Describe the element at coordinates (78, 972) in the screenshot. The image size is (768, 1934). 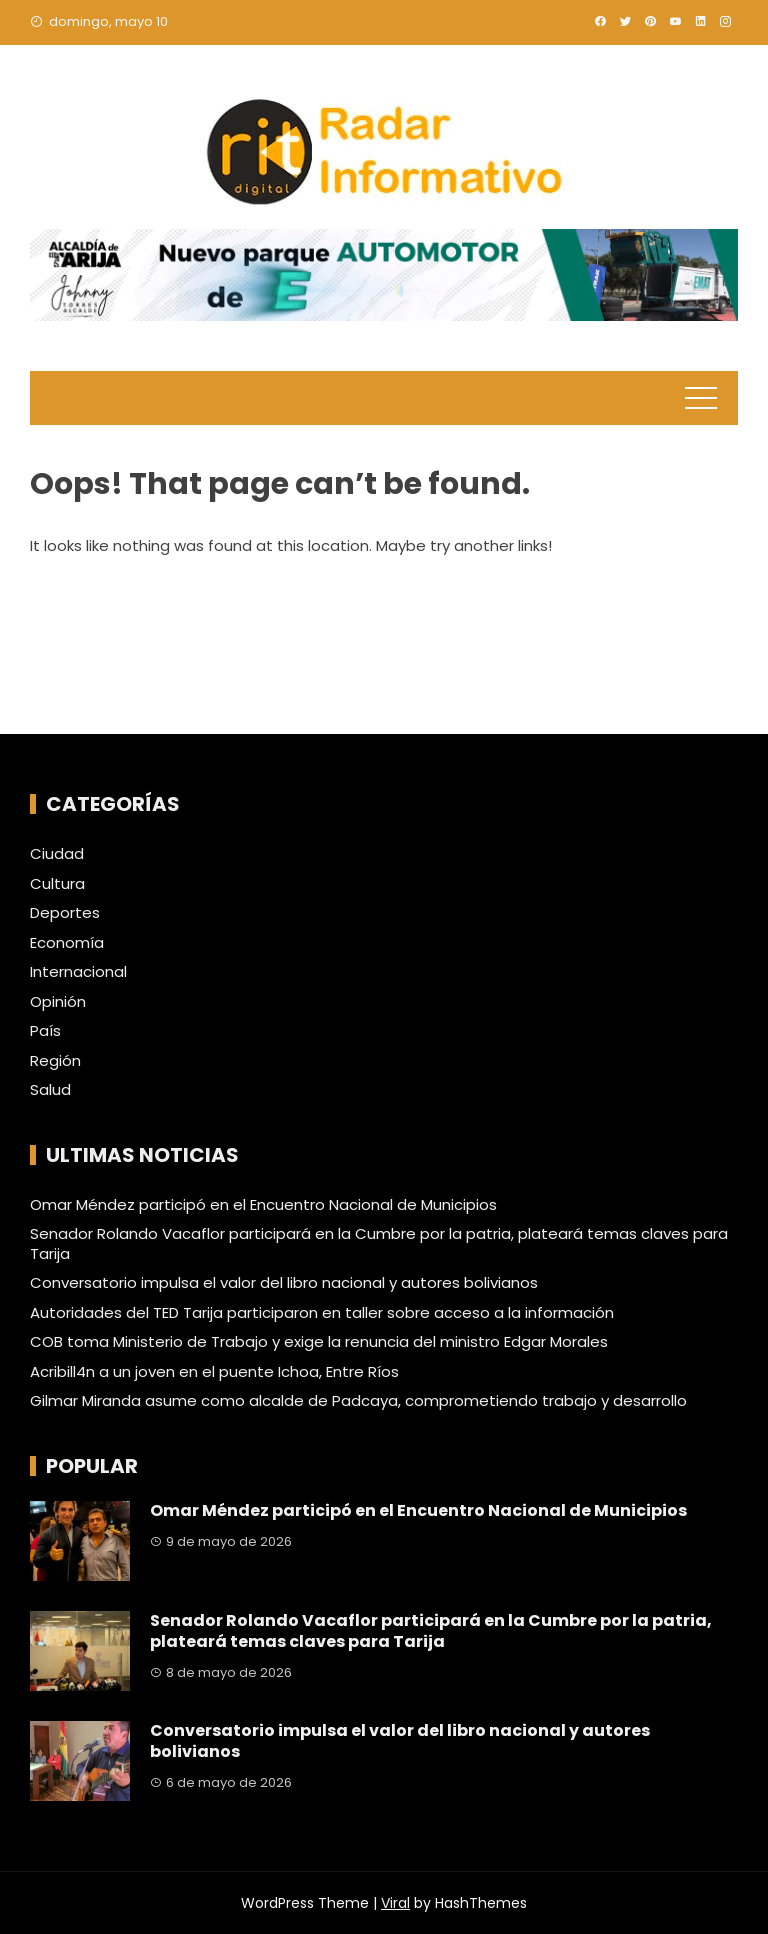
I see `Internacional` at that location.